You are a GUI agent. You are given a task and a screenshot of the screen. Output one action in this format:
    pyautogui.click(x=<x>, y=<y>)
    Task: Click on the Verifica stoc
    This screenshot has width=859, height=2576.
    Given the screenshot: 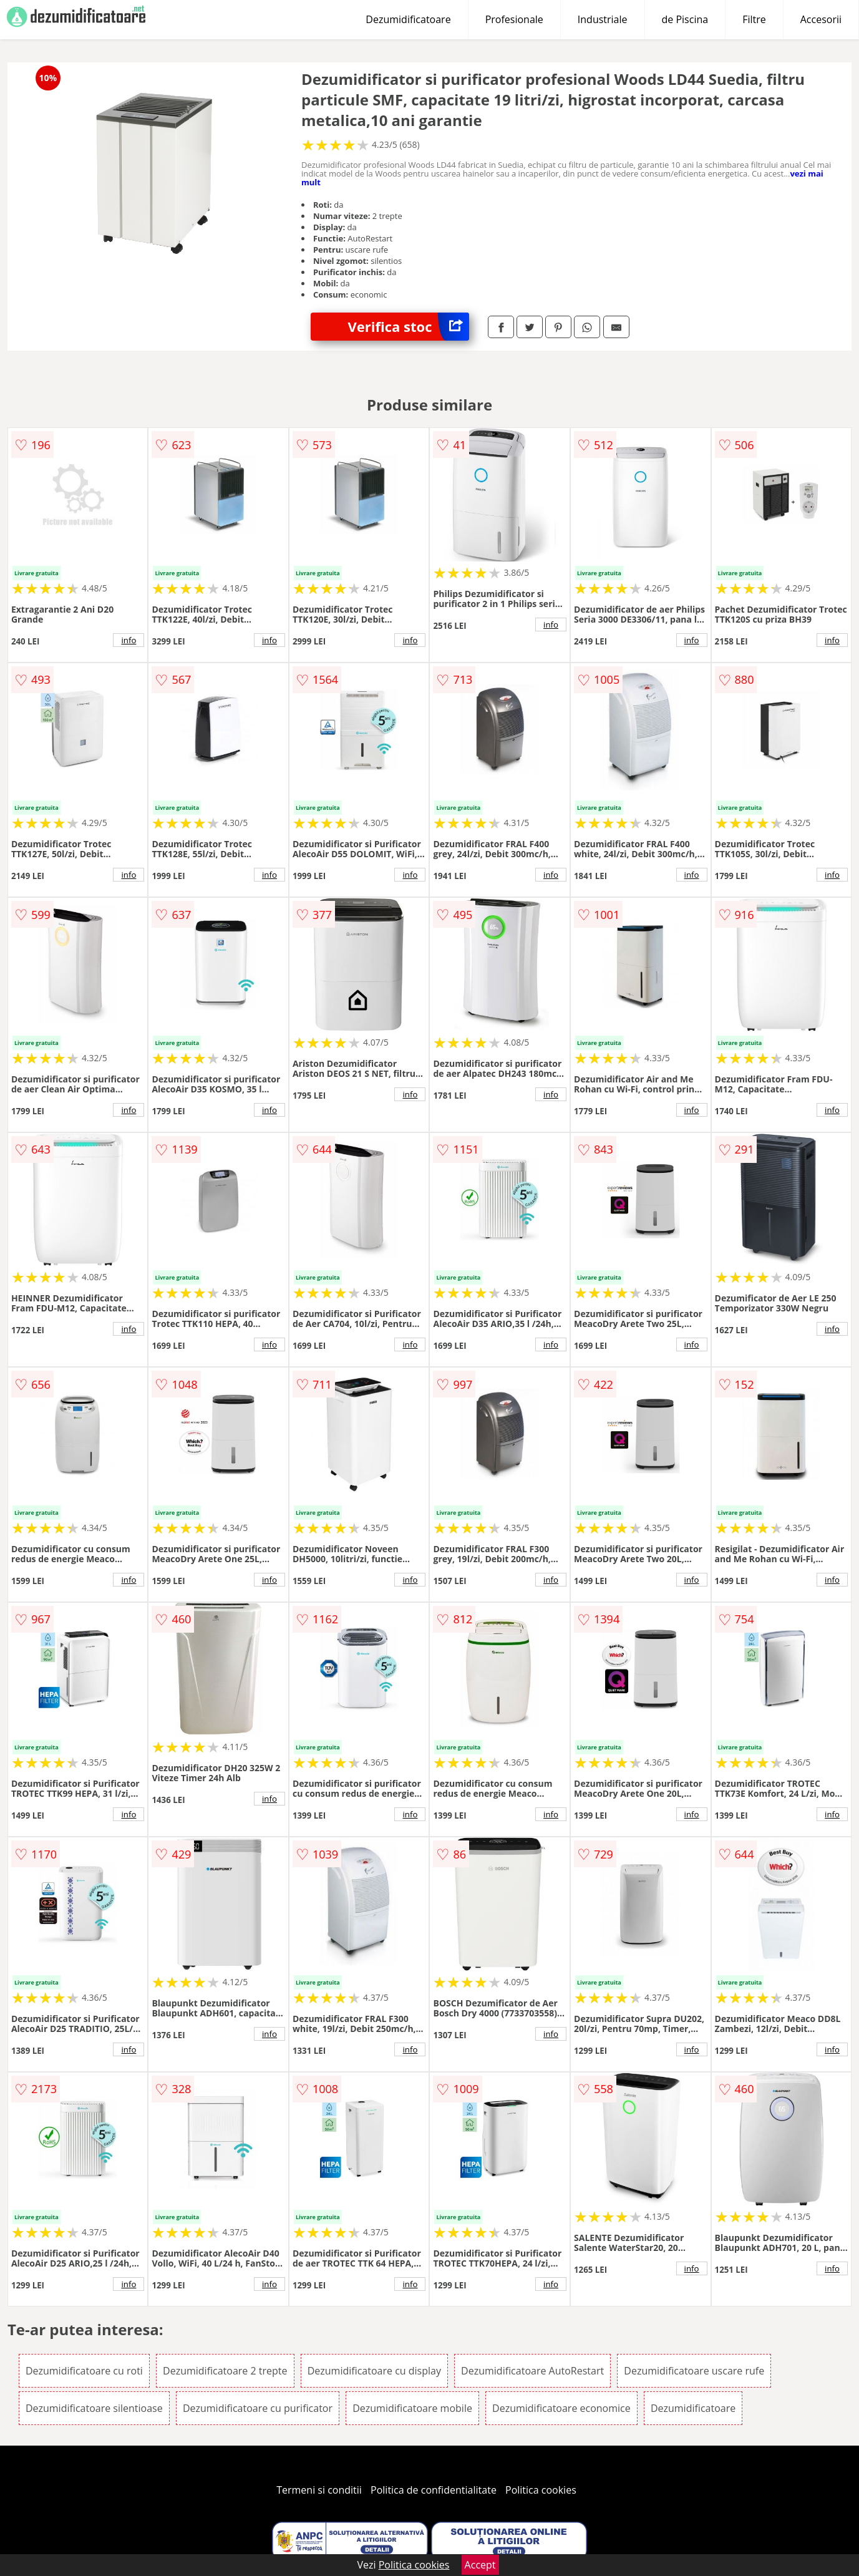 What is the action you would take?
    pyautogui.click(x=408, y=327)
    